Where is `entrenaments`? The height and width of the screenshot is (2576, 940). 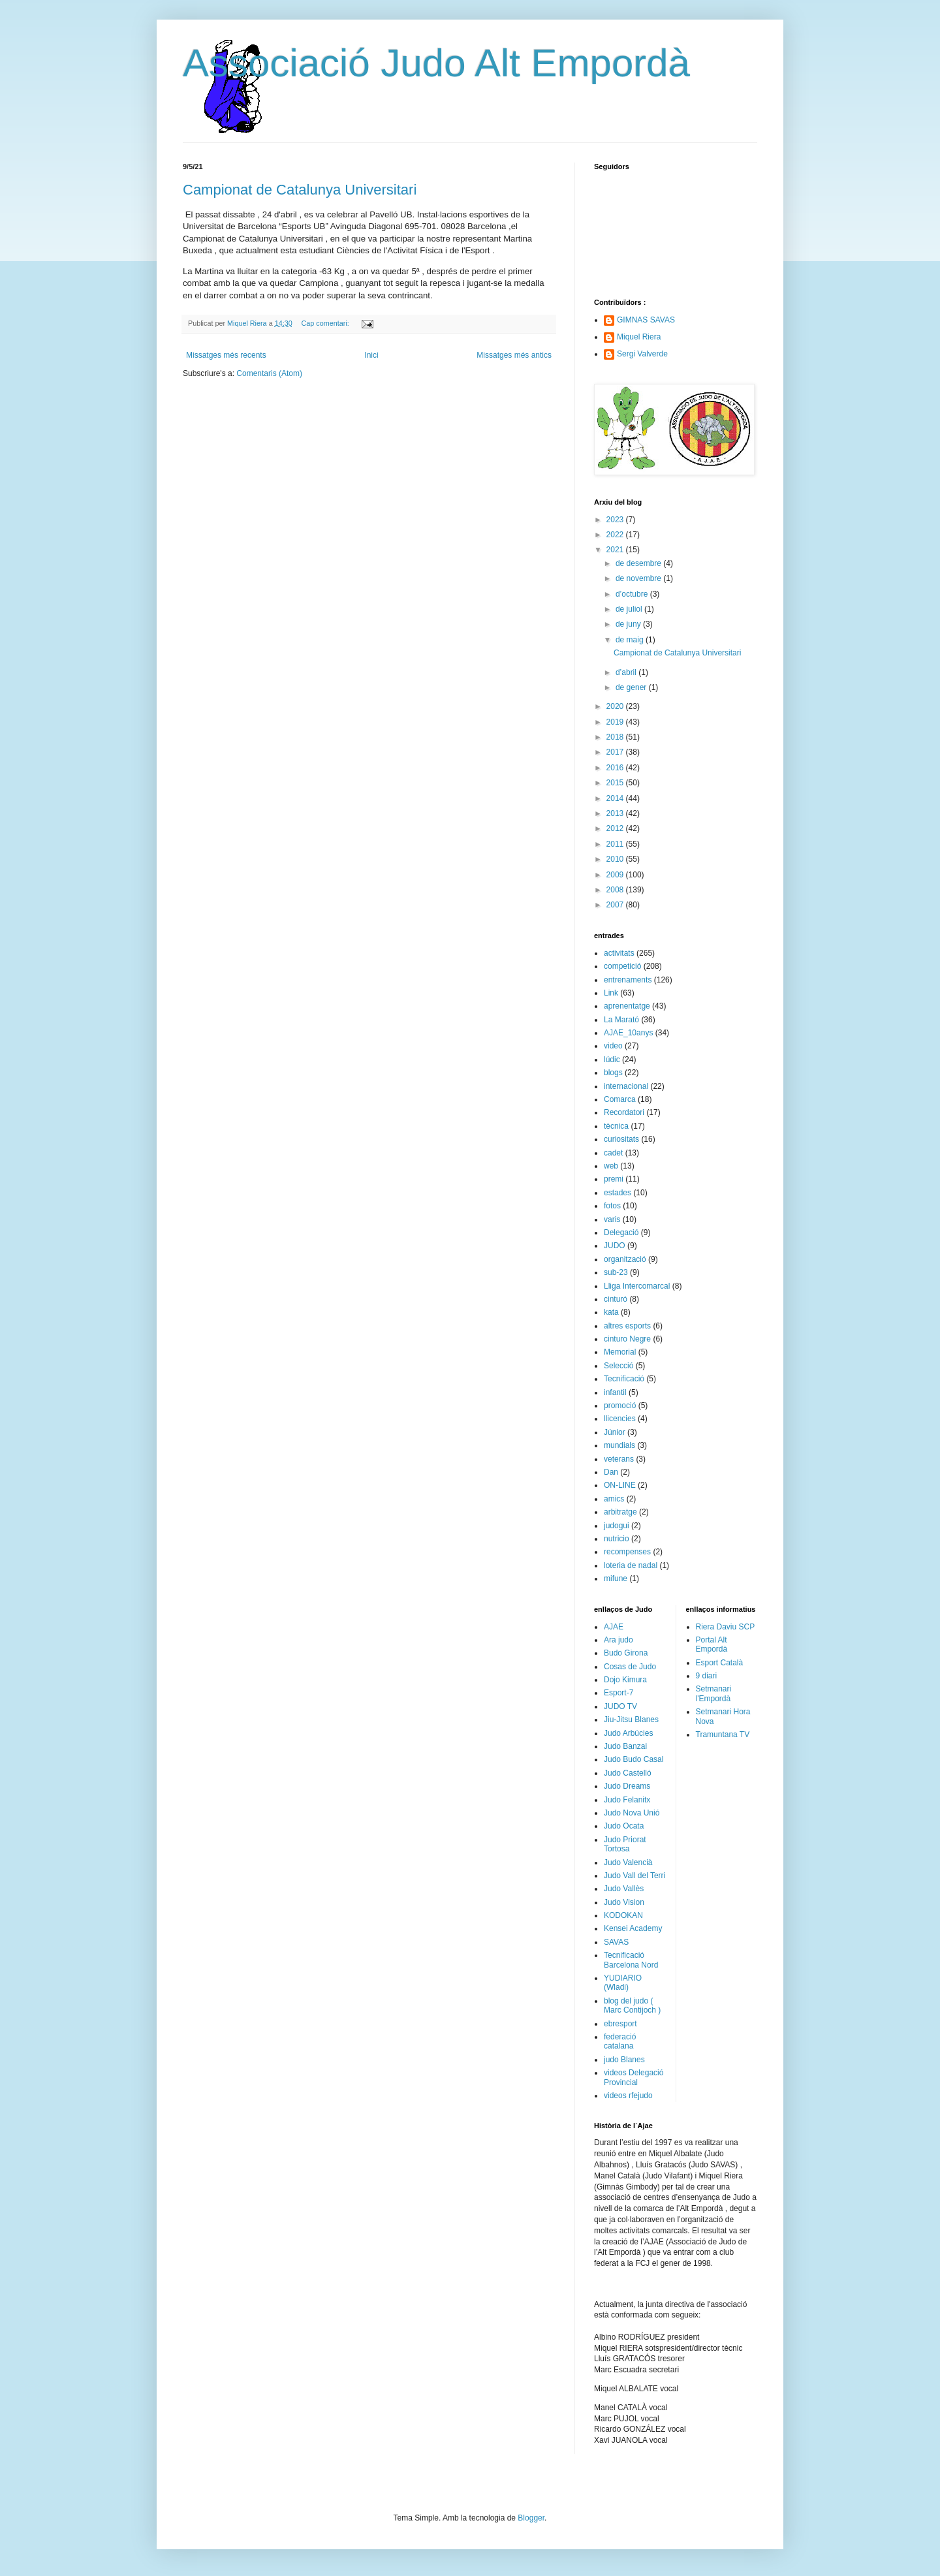 entrenaments is located at coordinates (627, 979).